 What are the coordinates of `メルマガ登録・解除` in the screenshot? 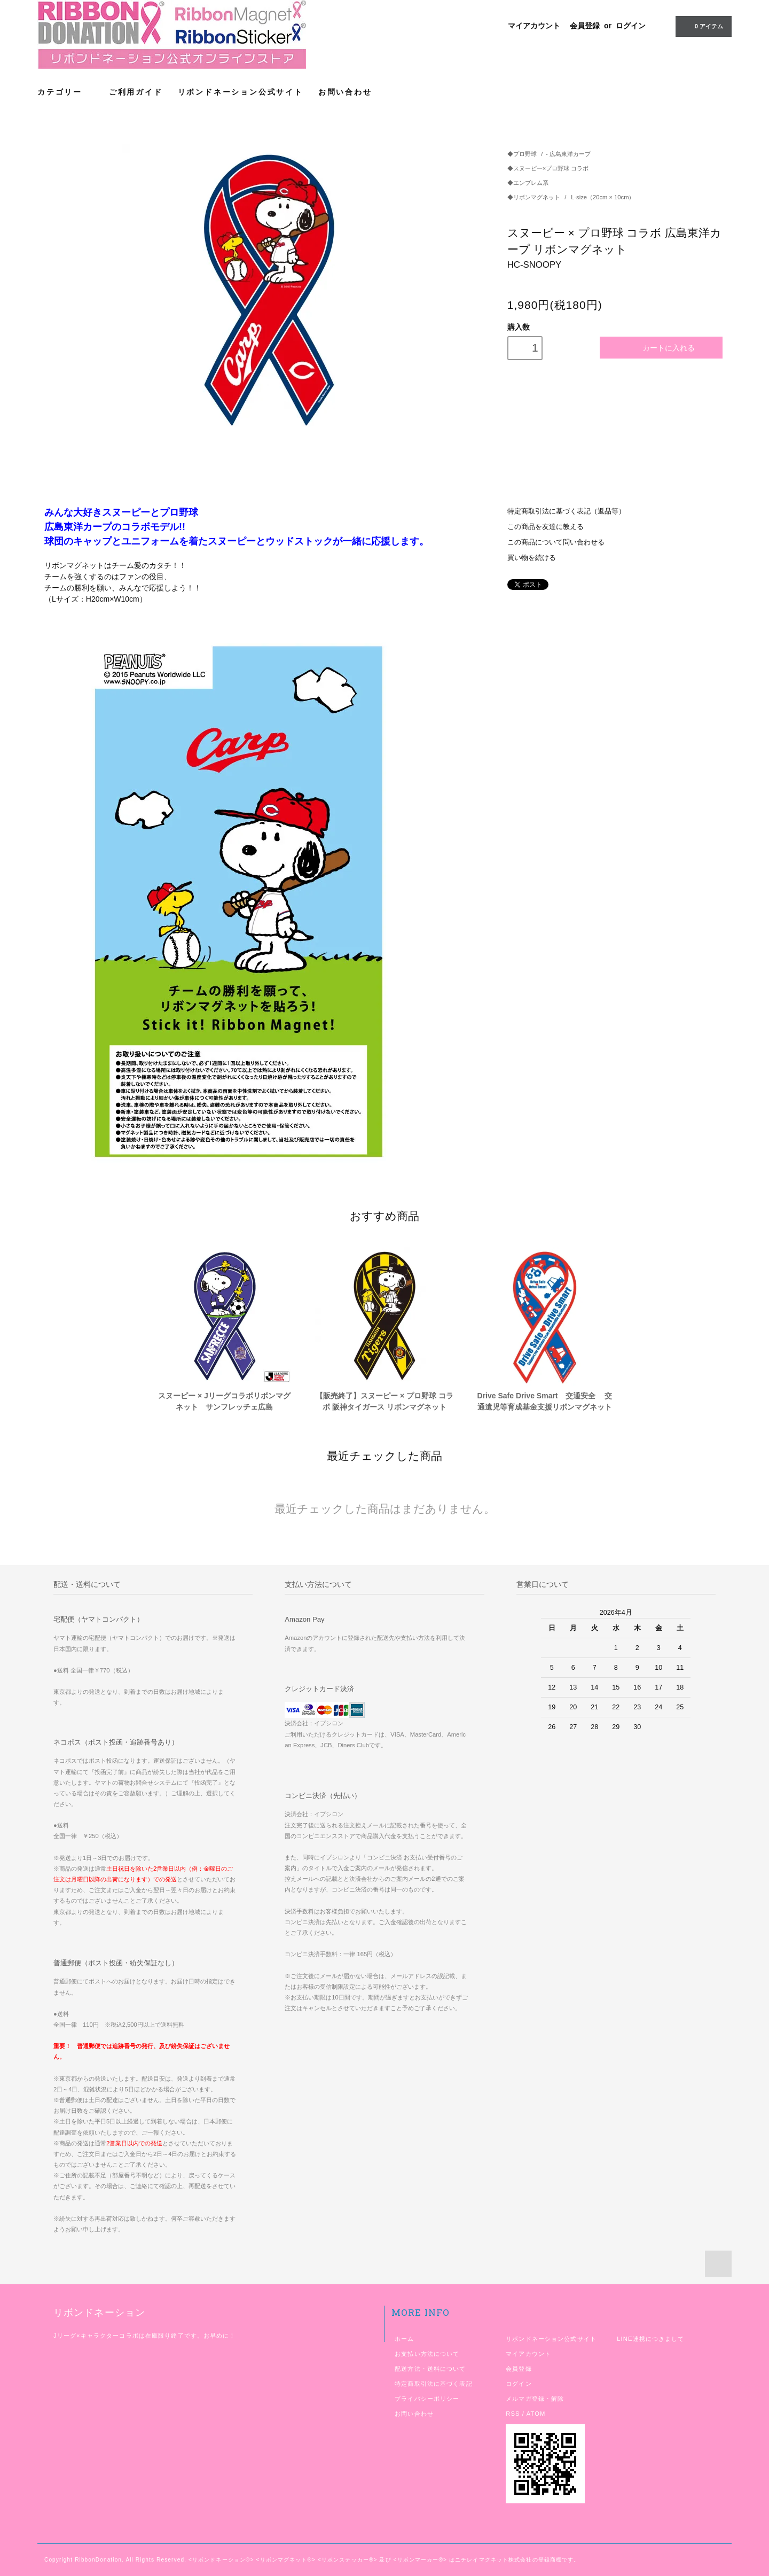 It's located at (535, 2398).